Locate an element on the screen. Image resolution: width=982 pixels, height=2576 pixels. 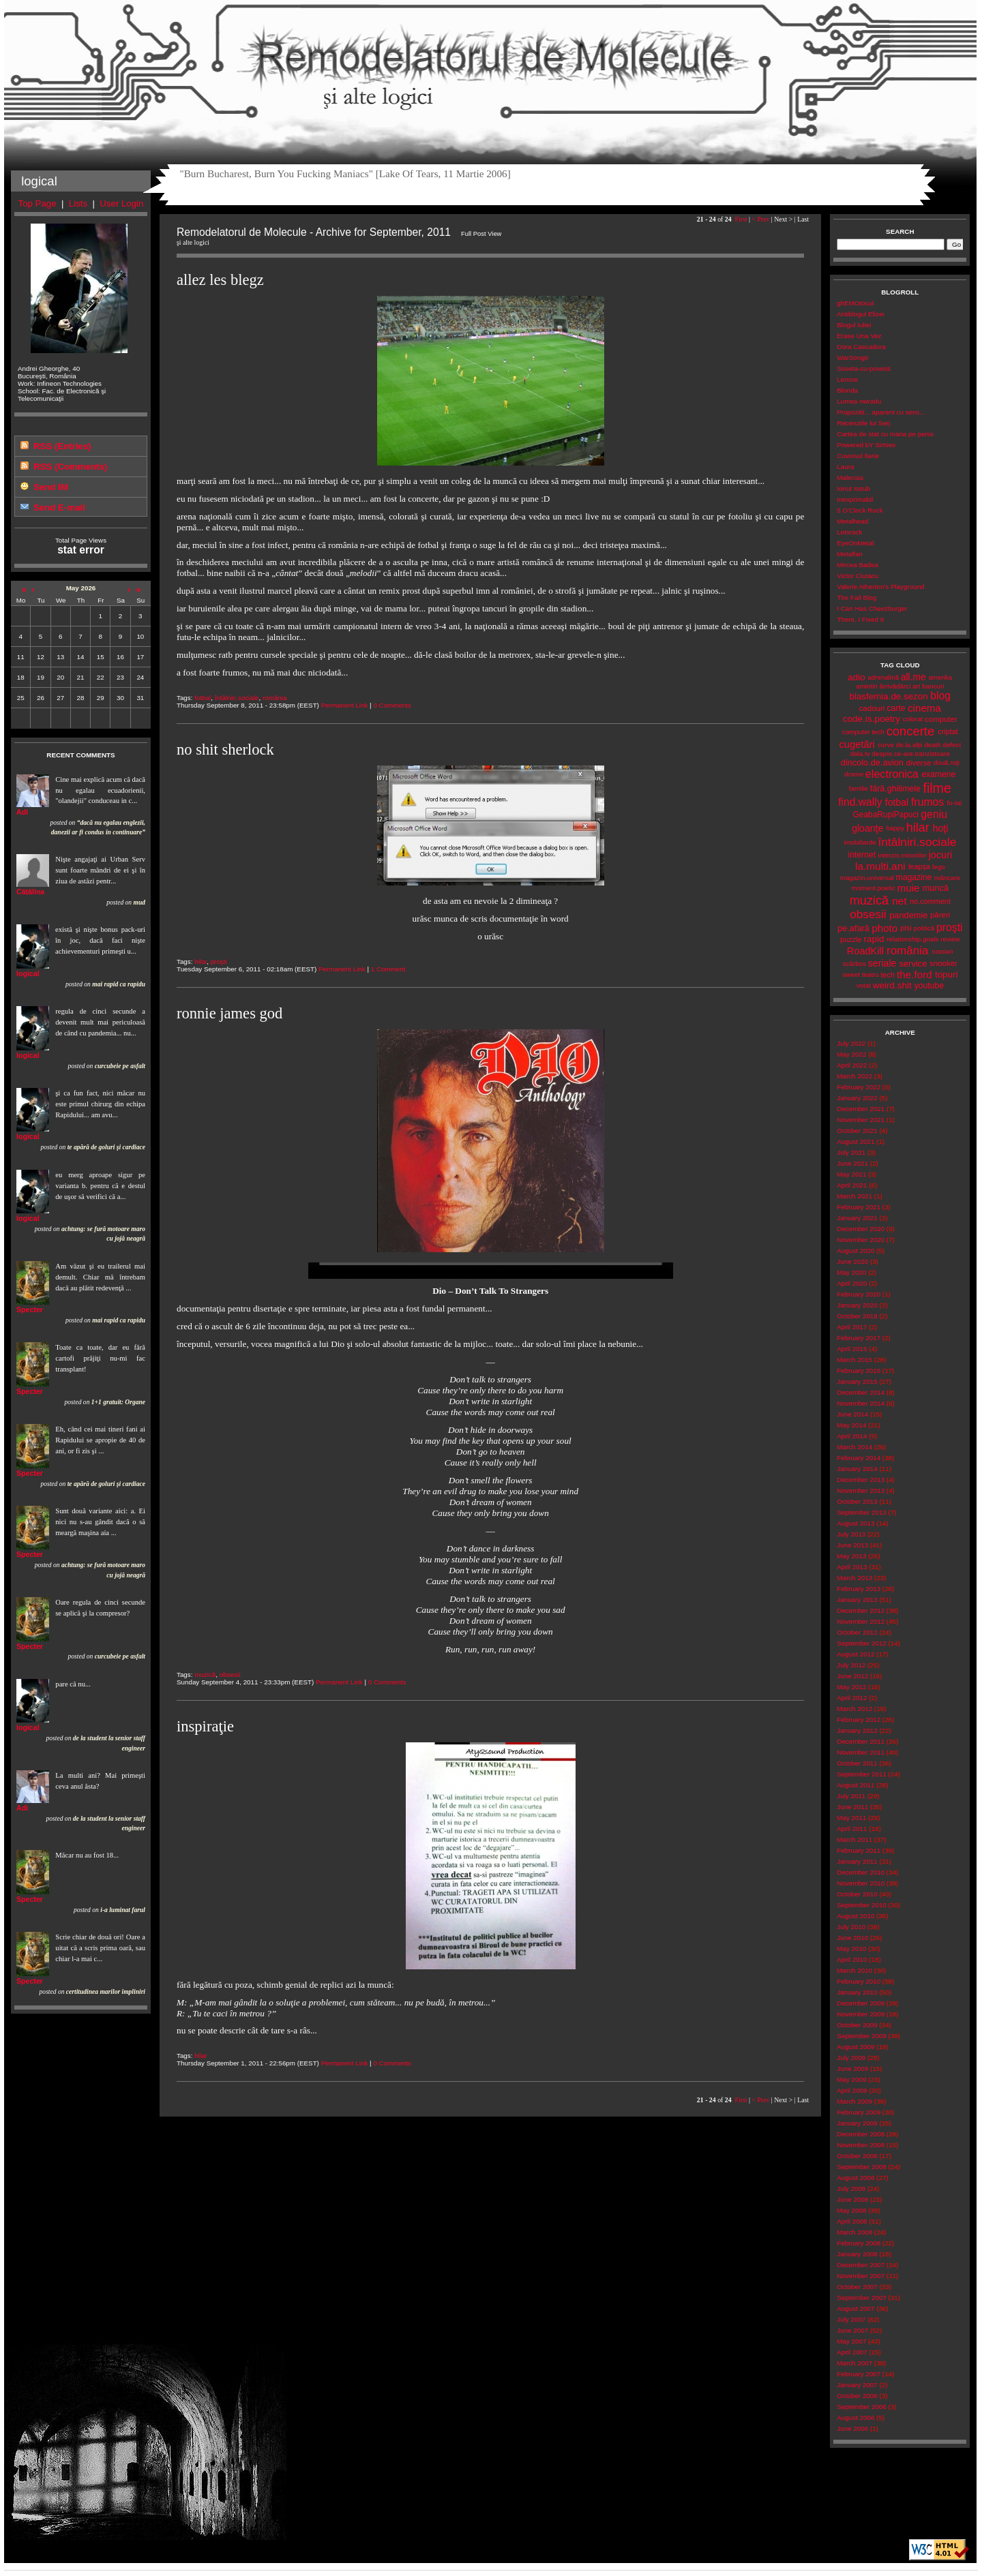
pandemie is located at coordinates (908, 915).